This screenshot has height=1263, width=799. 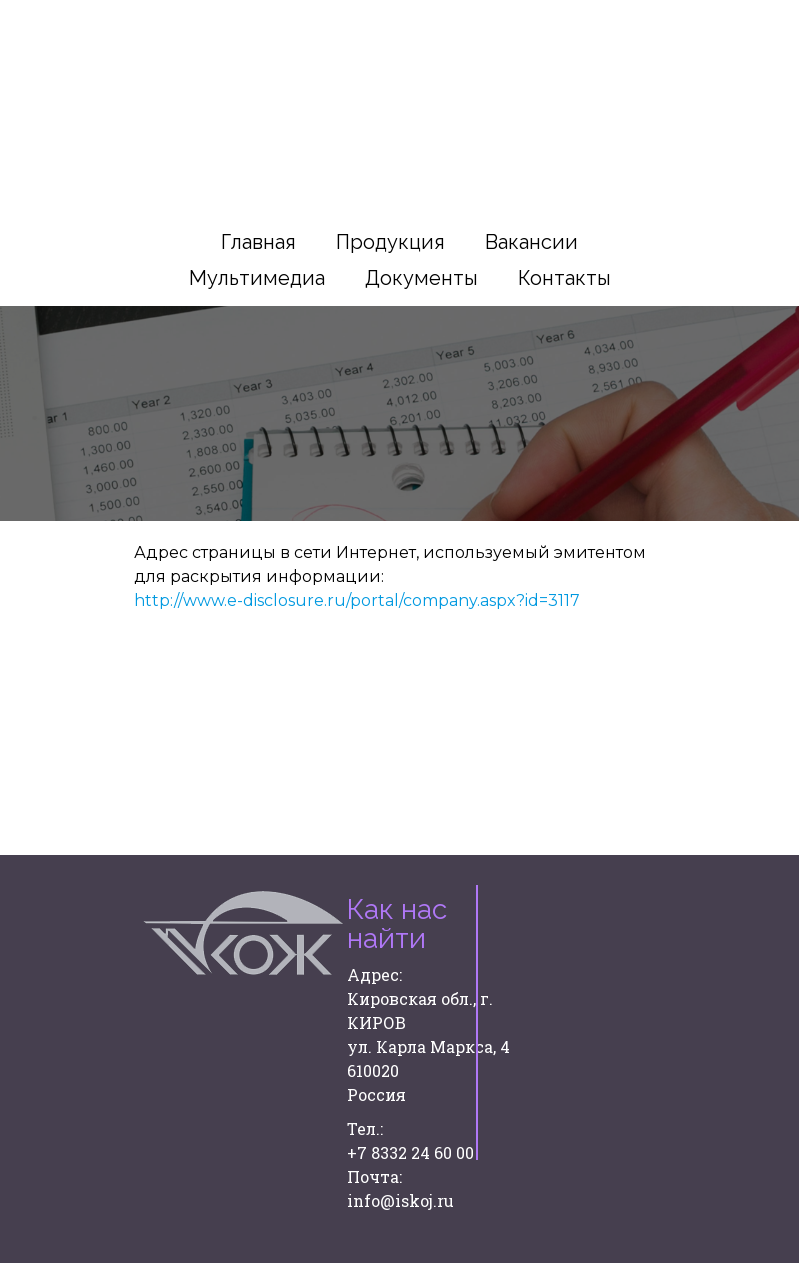 What do you see at coordinates (531, 242) in the screenshot?
I see `Вакансии` at bounding box center [531, 242].